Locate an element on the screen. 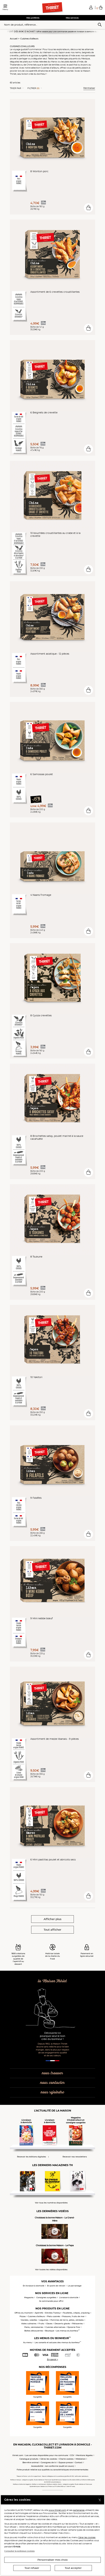 The height and width of the screenshot is (2576, 105). la Maison Thiriet is located at coordinates (52, 1981).